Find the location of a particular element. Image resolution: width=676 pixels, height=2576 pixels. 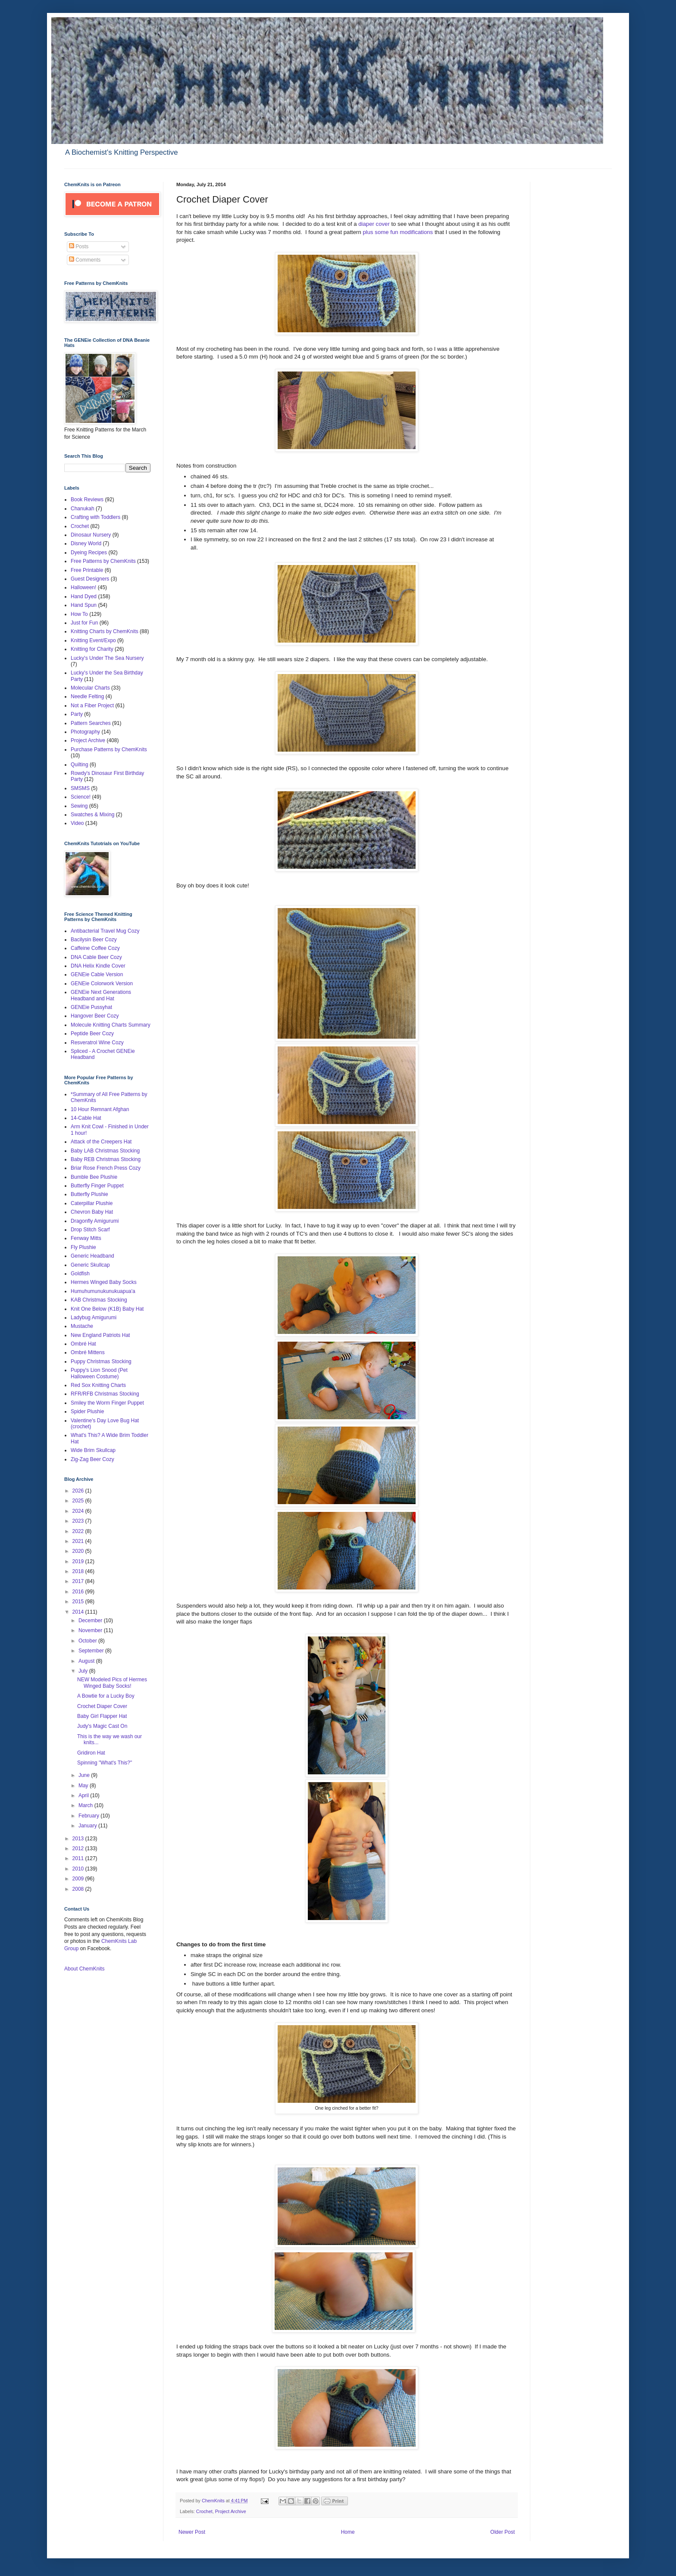

Ladybug Amigurumi is located at coordinates (93, 1318).